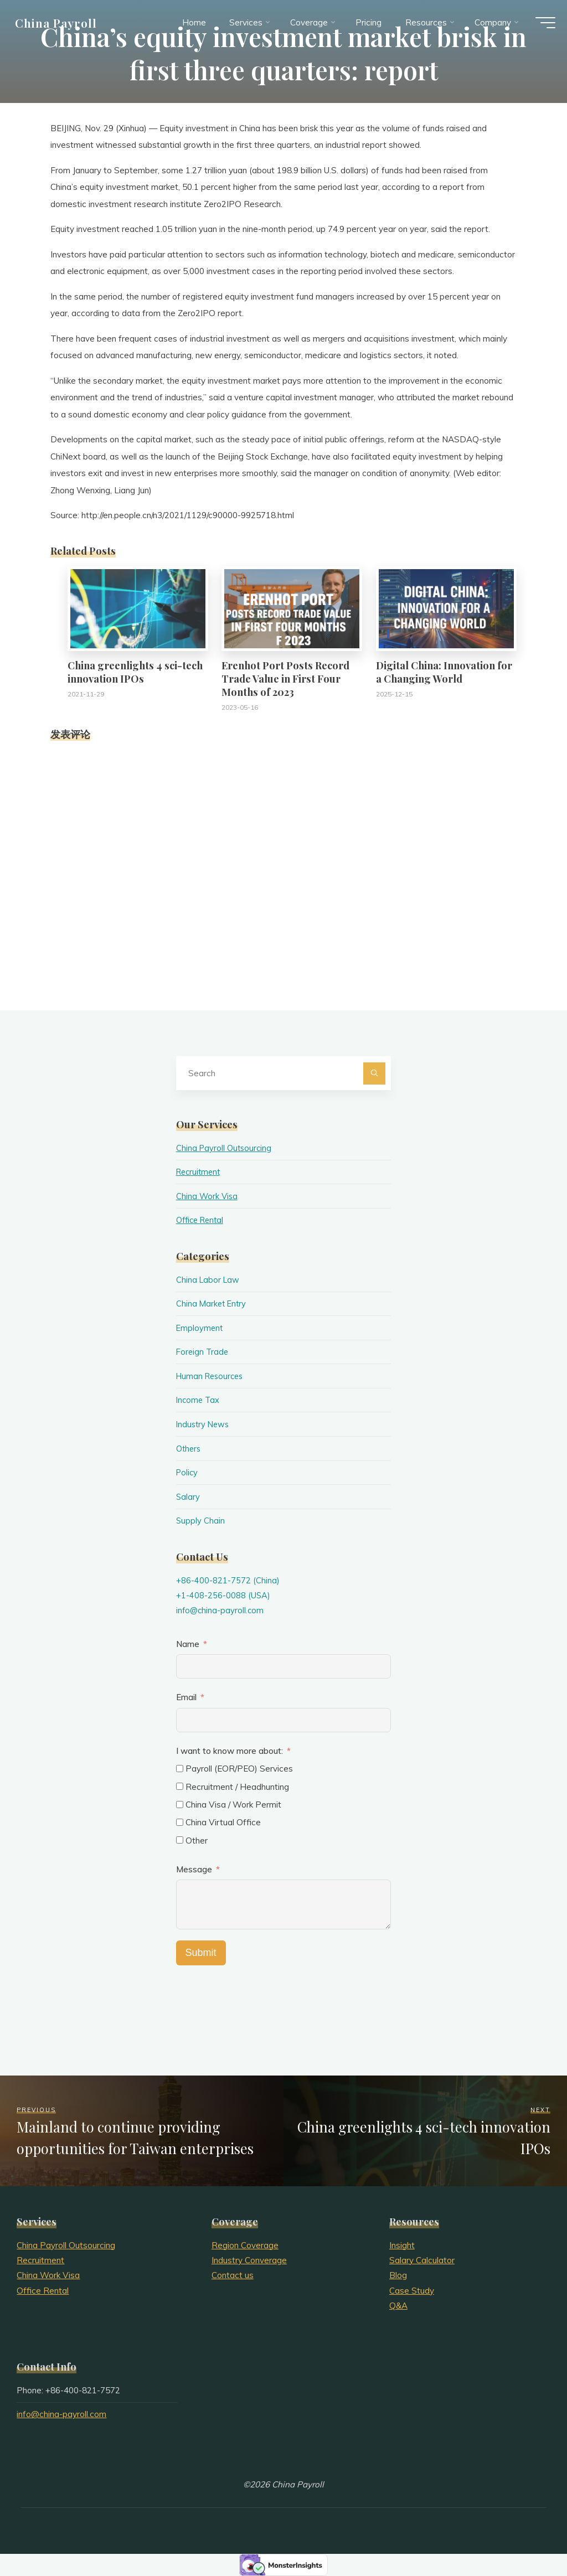  I want to click on Blog, so click(398, 2275).